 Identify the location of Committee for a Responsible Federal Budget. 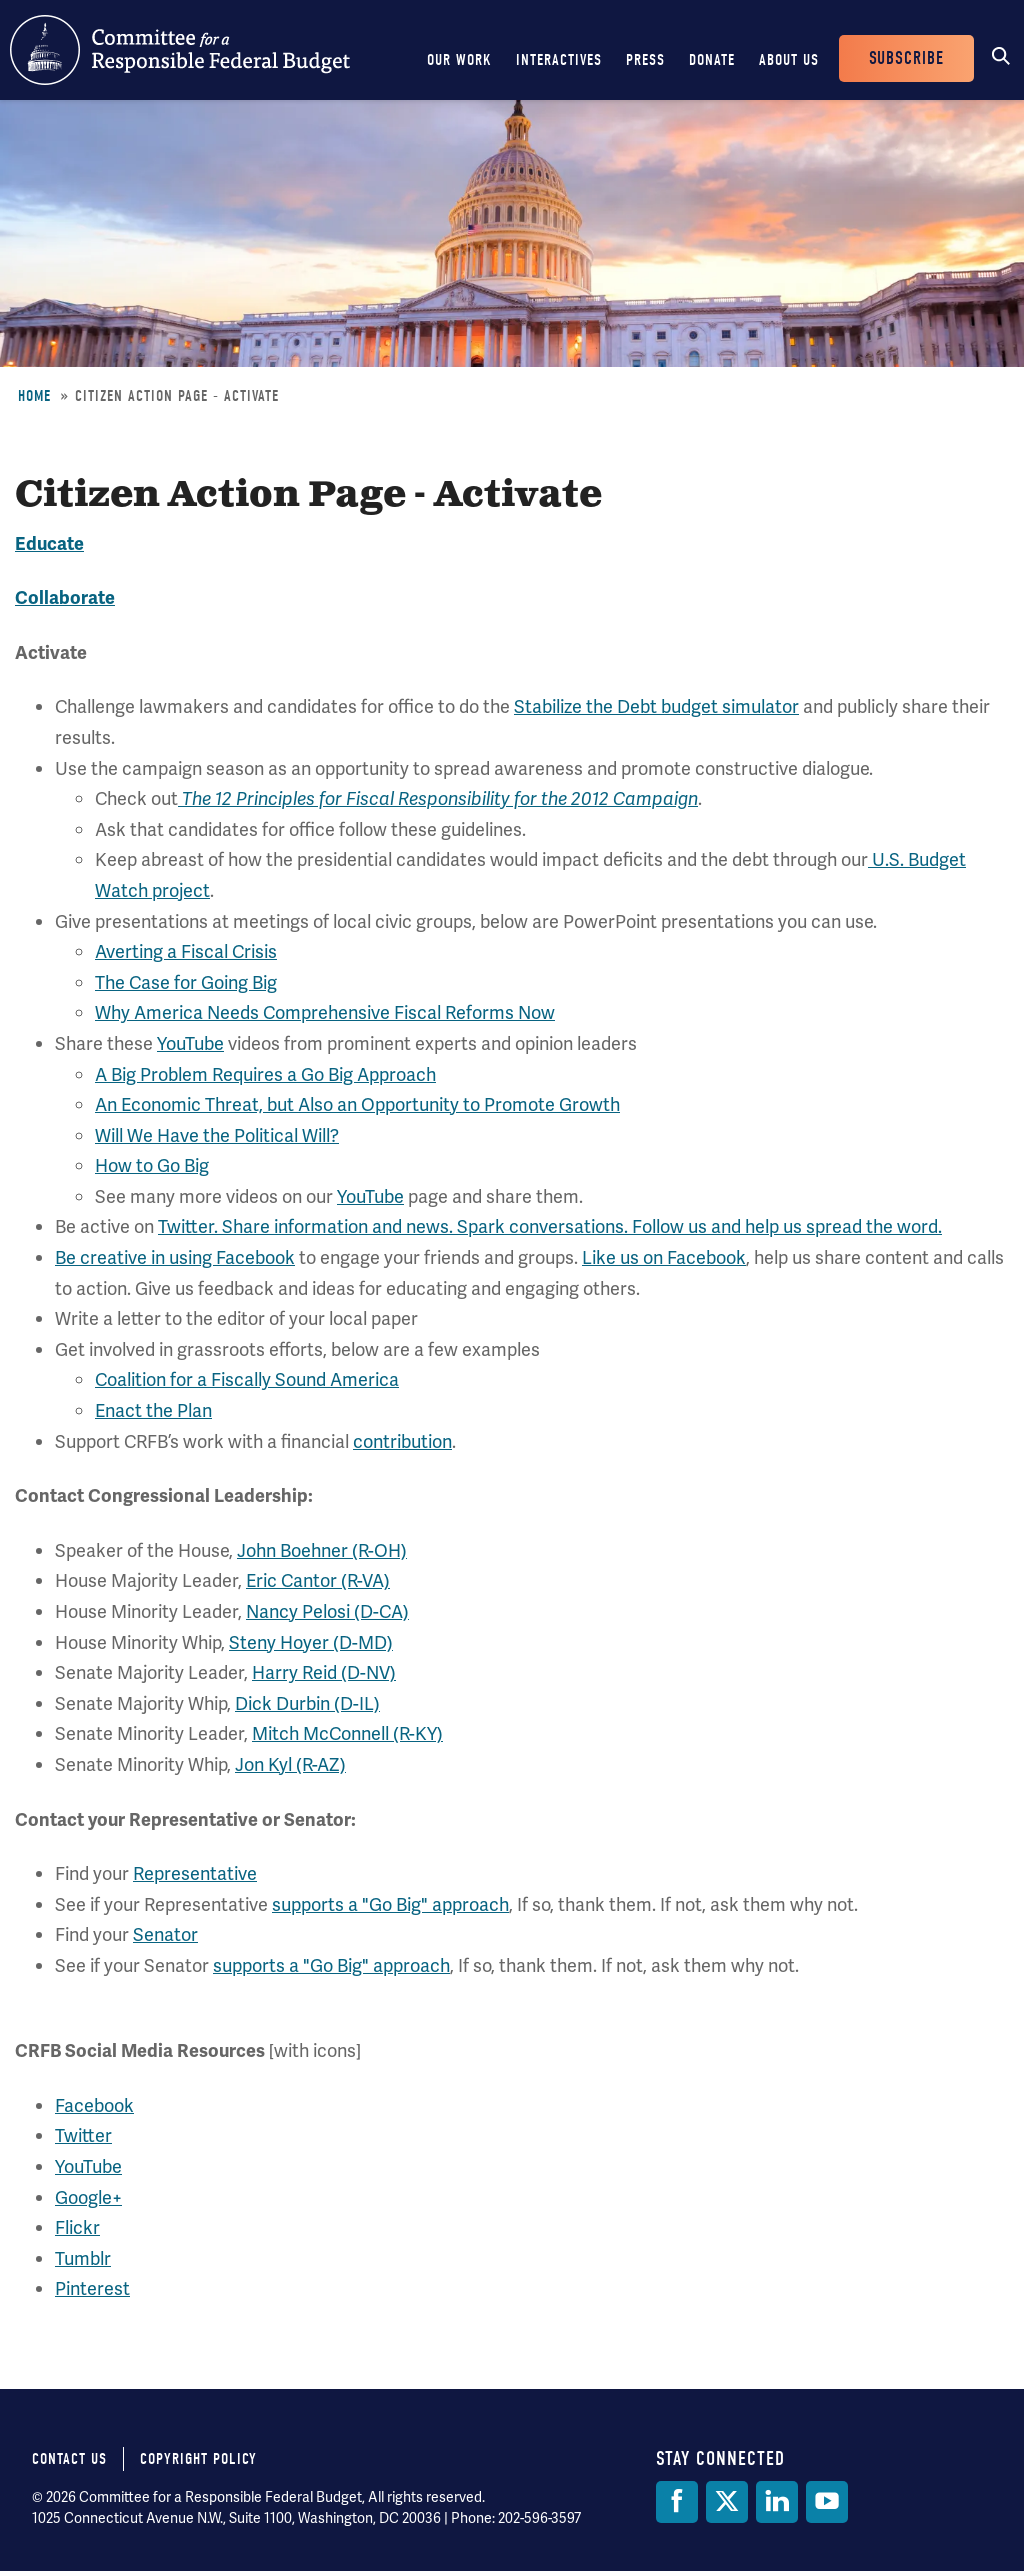
(180, 50).